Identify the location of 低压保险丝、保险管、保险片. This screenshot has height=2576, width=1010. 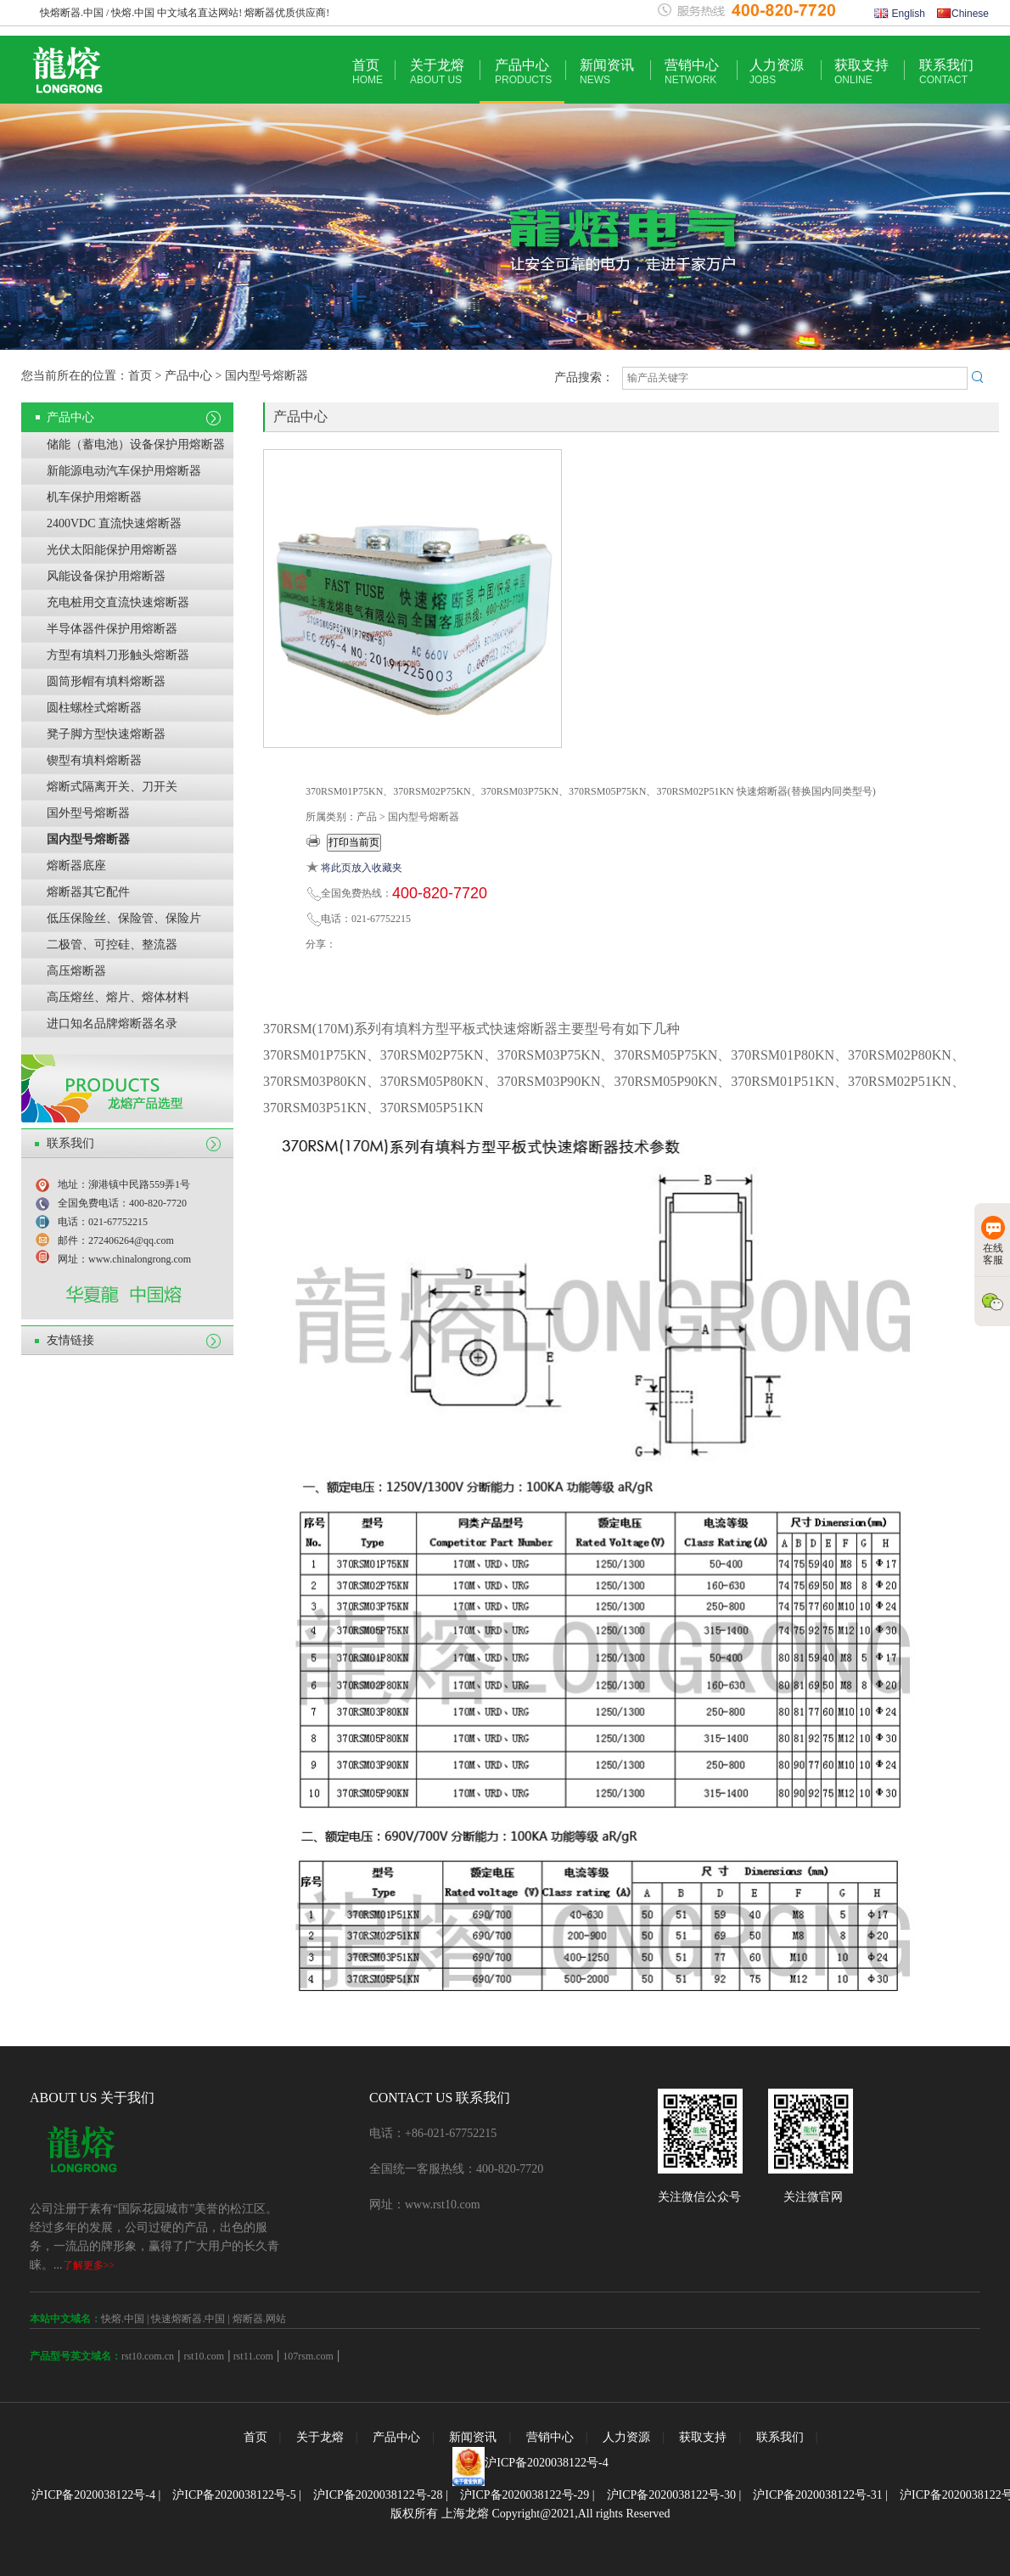
(124, 918).